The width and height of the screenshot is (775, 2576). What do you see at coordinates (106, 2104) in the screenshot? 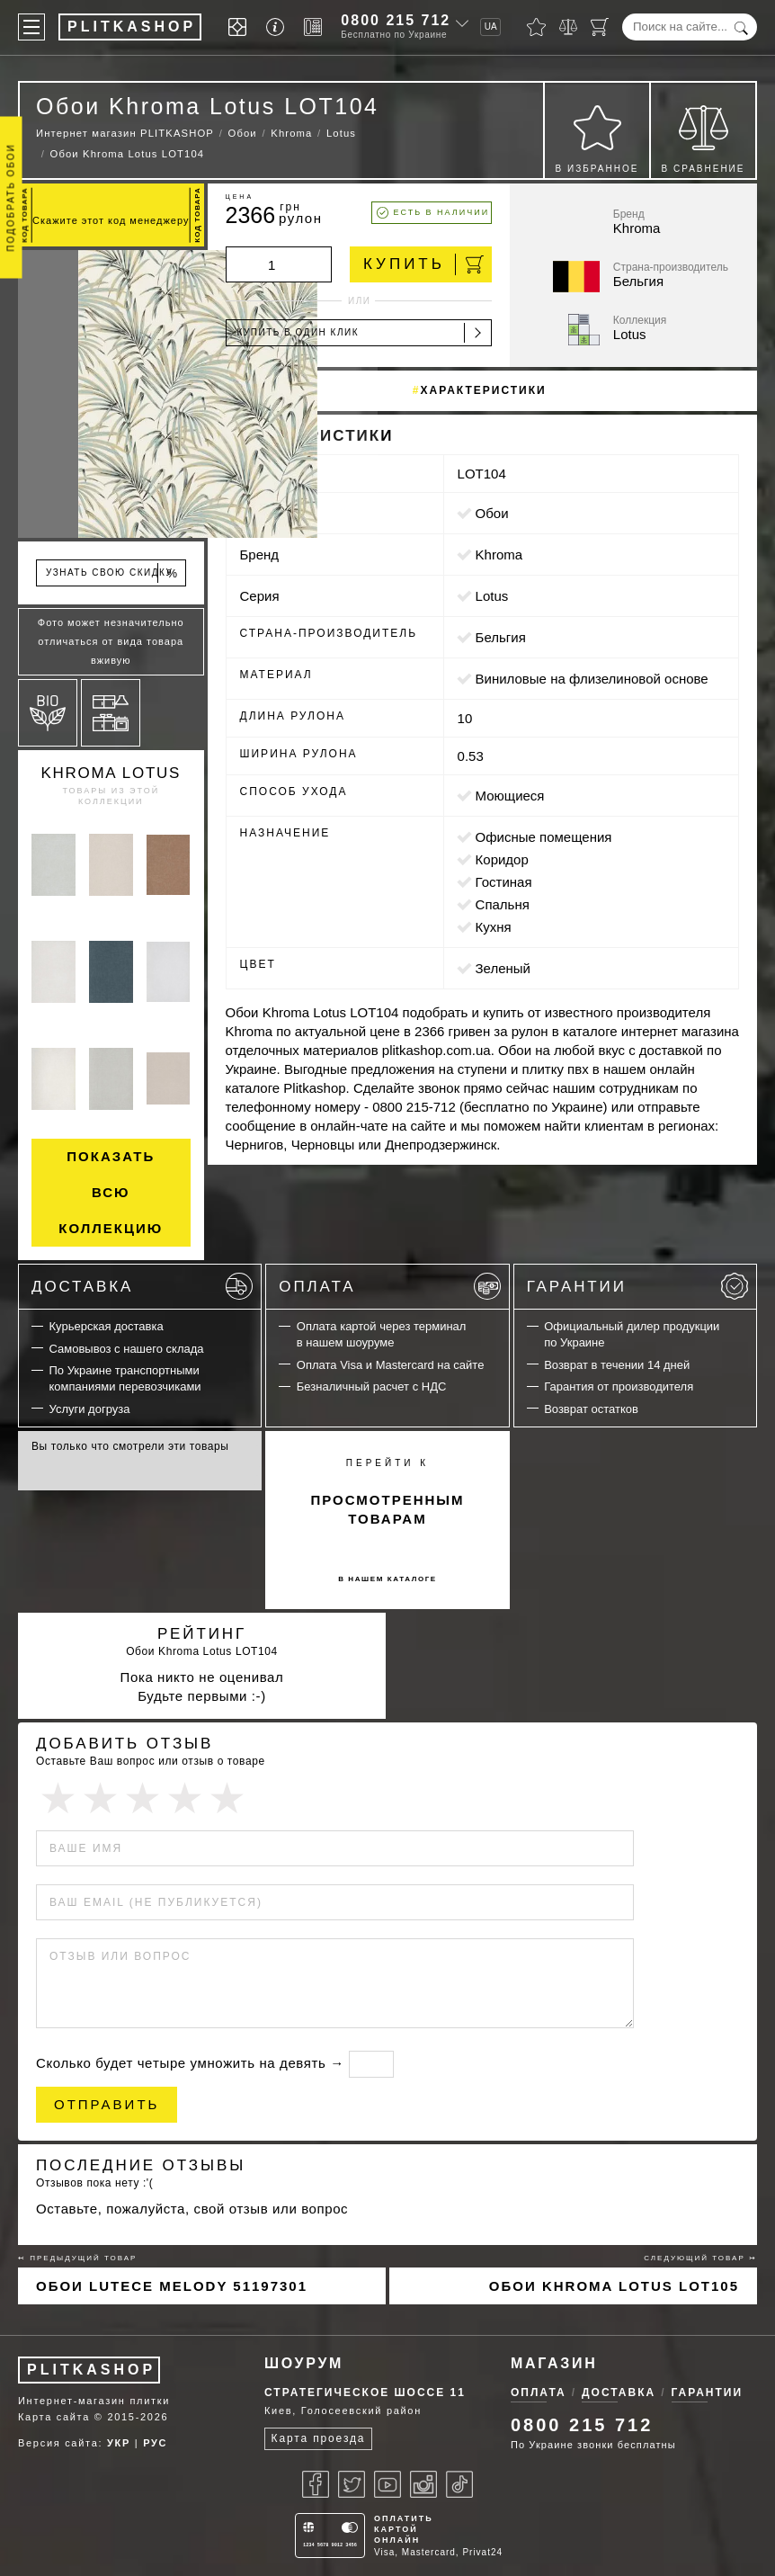
I see `Отправить` at bounding box center [106, 2104].